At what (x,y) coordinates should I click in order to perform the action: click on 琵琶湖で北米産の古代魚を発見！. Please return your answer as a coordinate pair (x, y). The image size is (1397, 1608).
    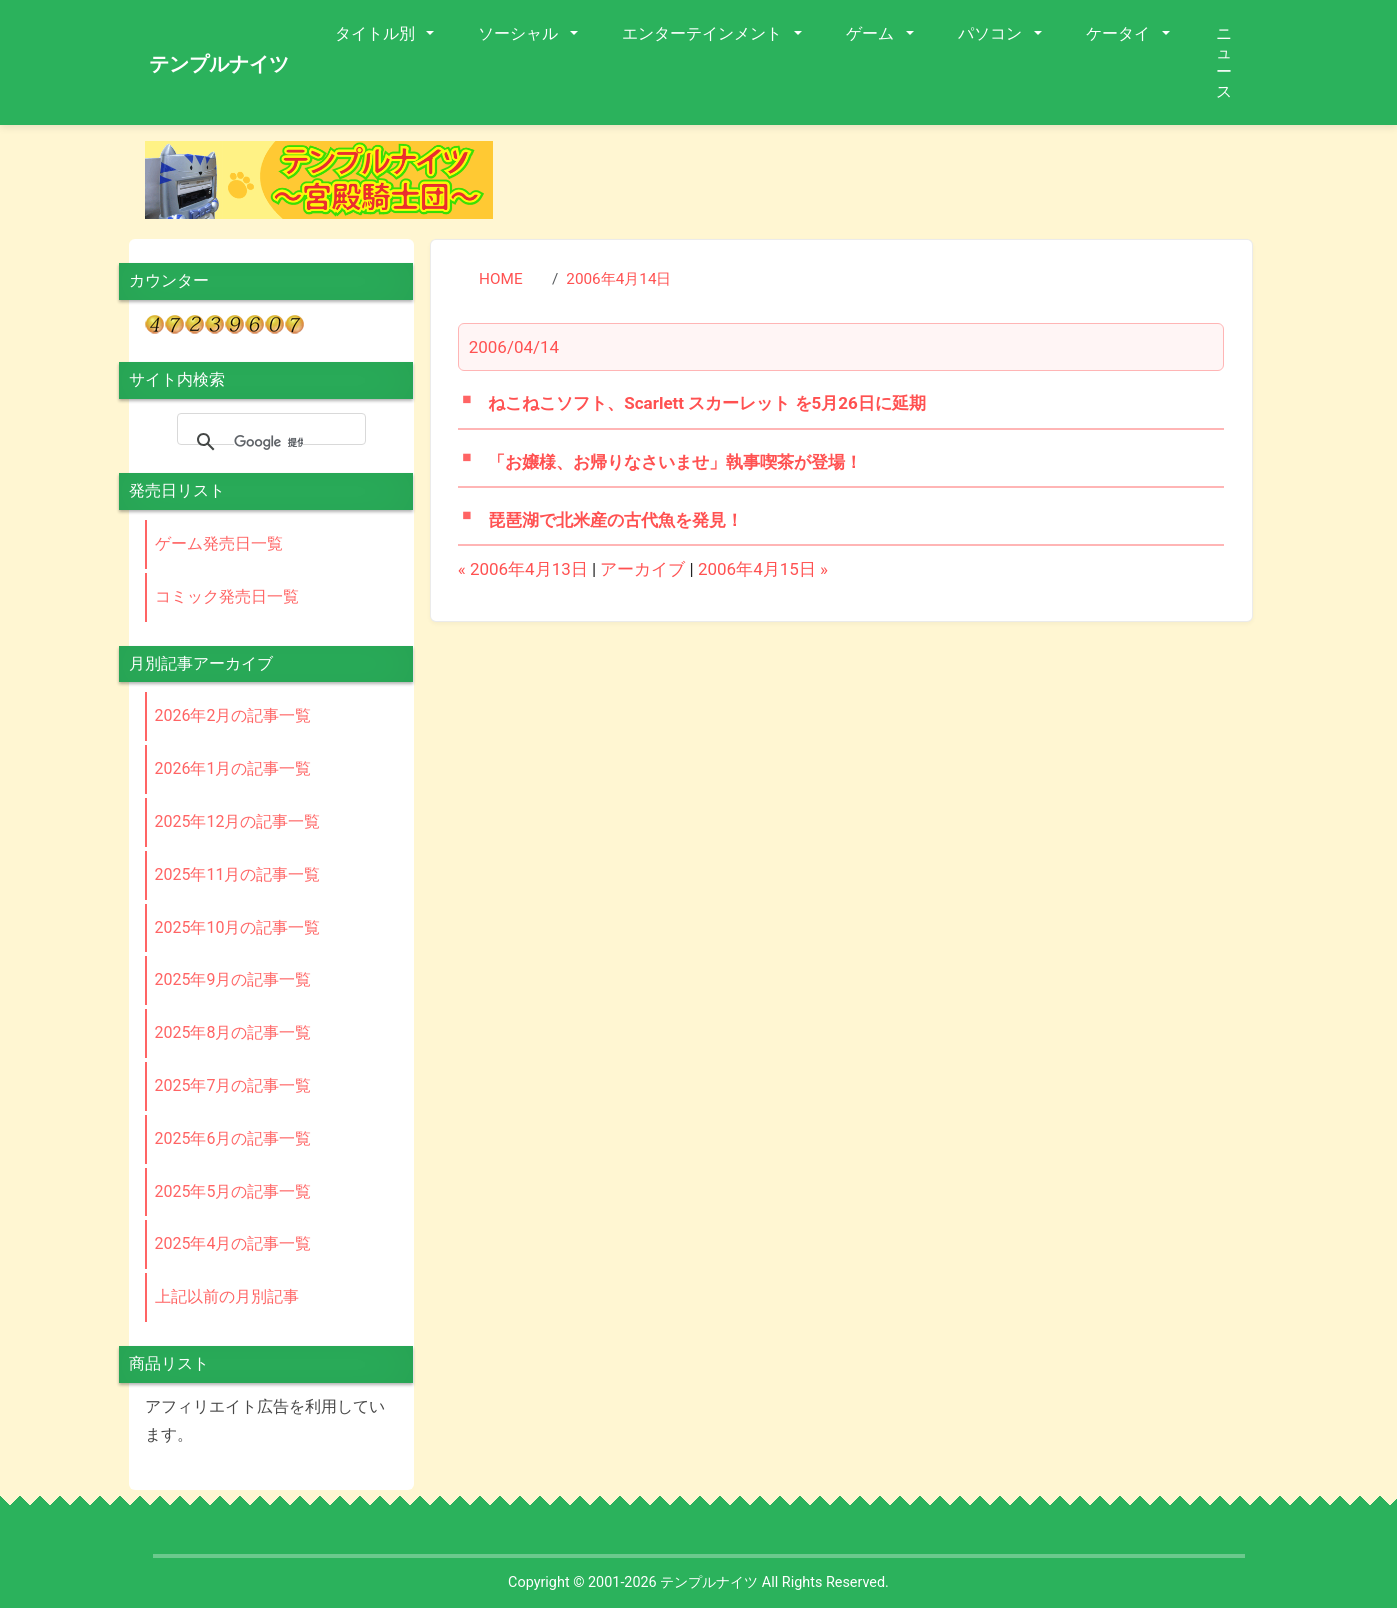
    Looking at the image, I should click on (615, 520).